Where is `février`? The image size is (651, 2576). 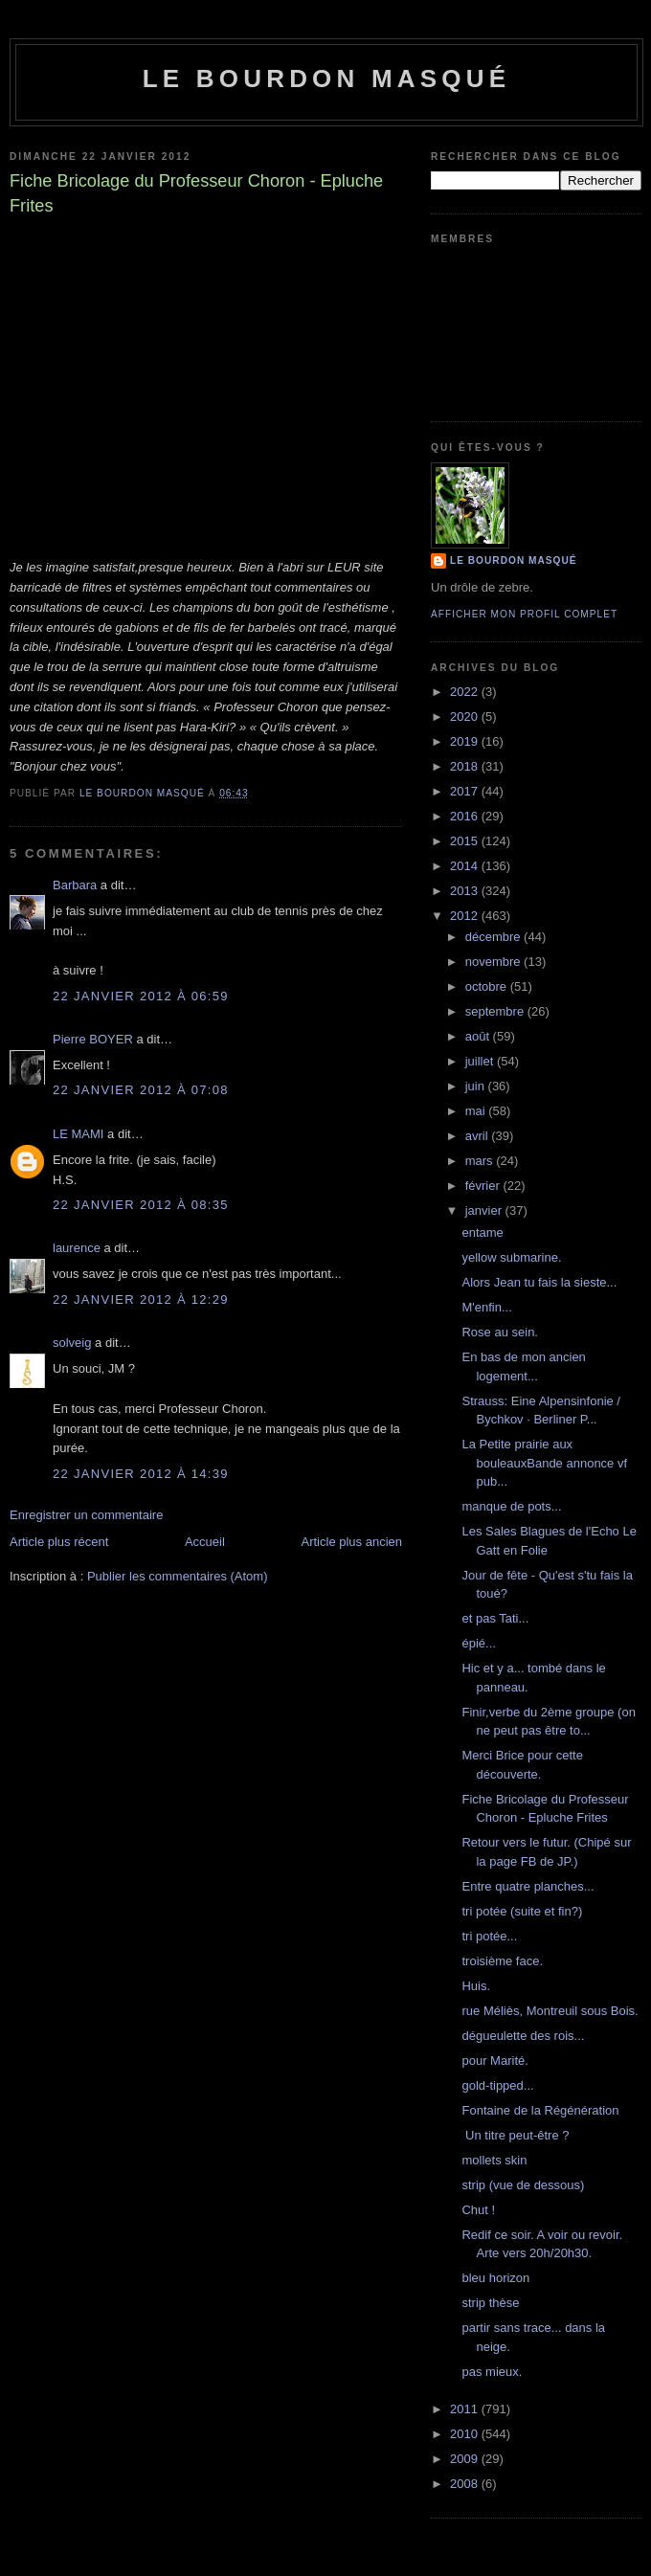
février is located at coordinates (484, 1185).